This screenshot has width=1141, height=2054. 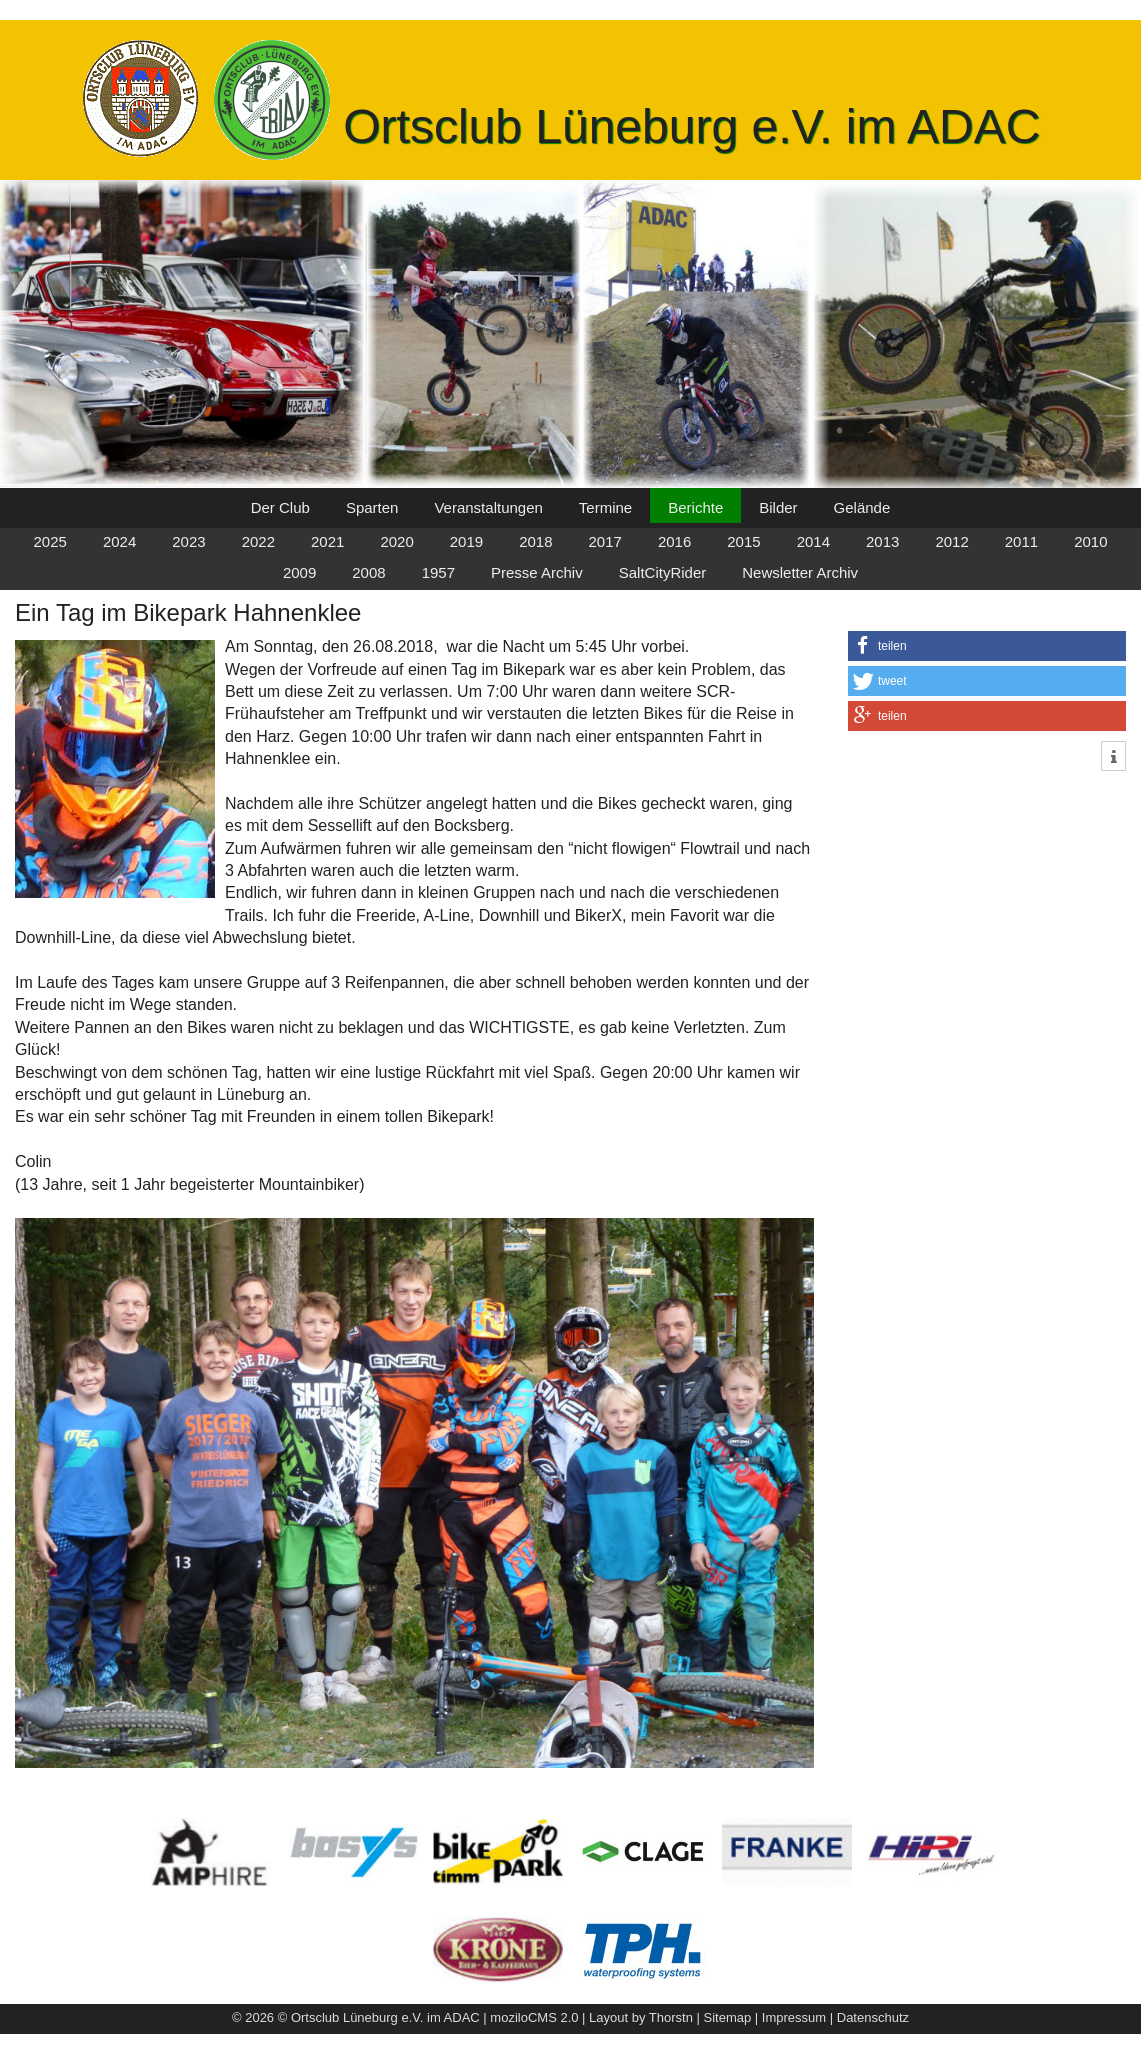 I want to click on 2023, so click(x=188, y=541).